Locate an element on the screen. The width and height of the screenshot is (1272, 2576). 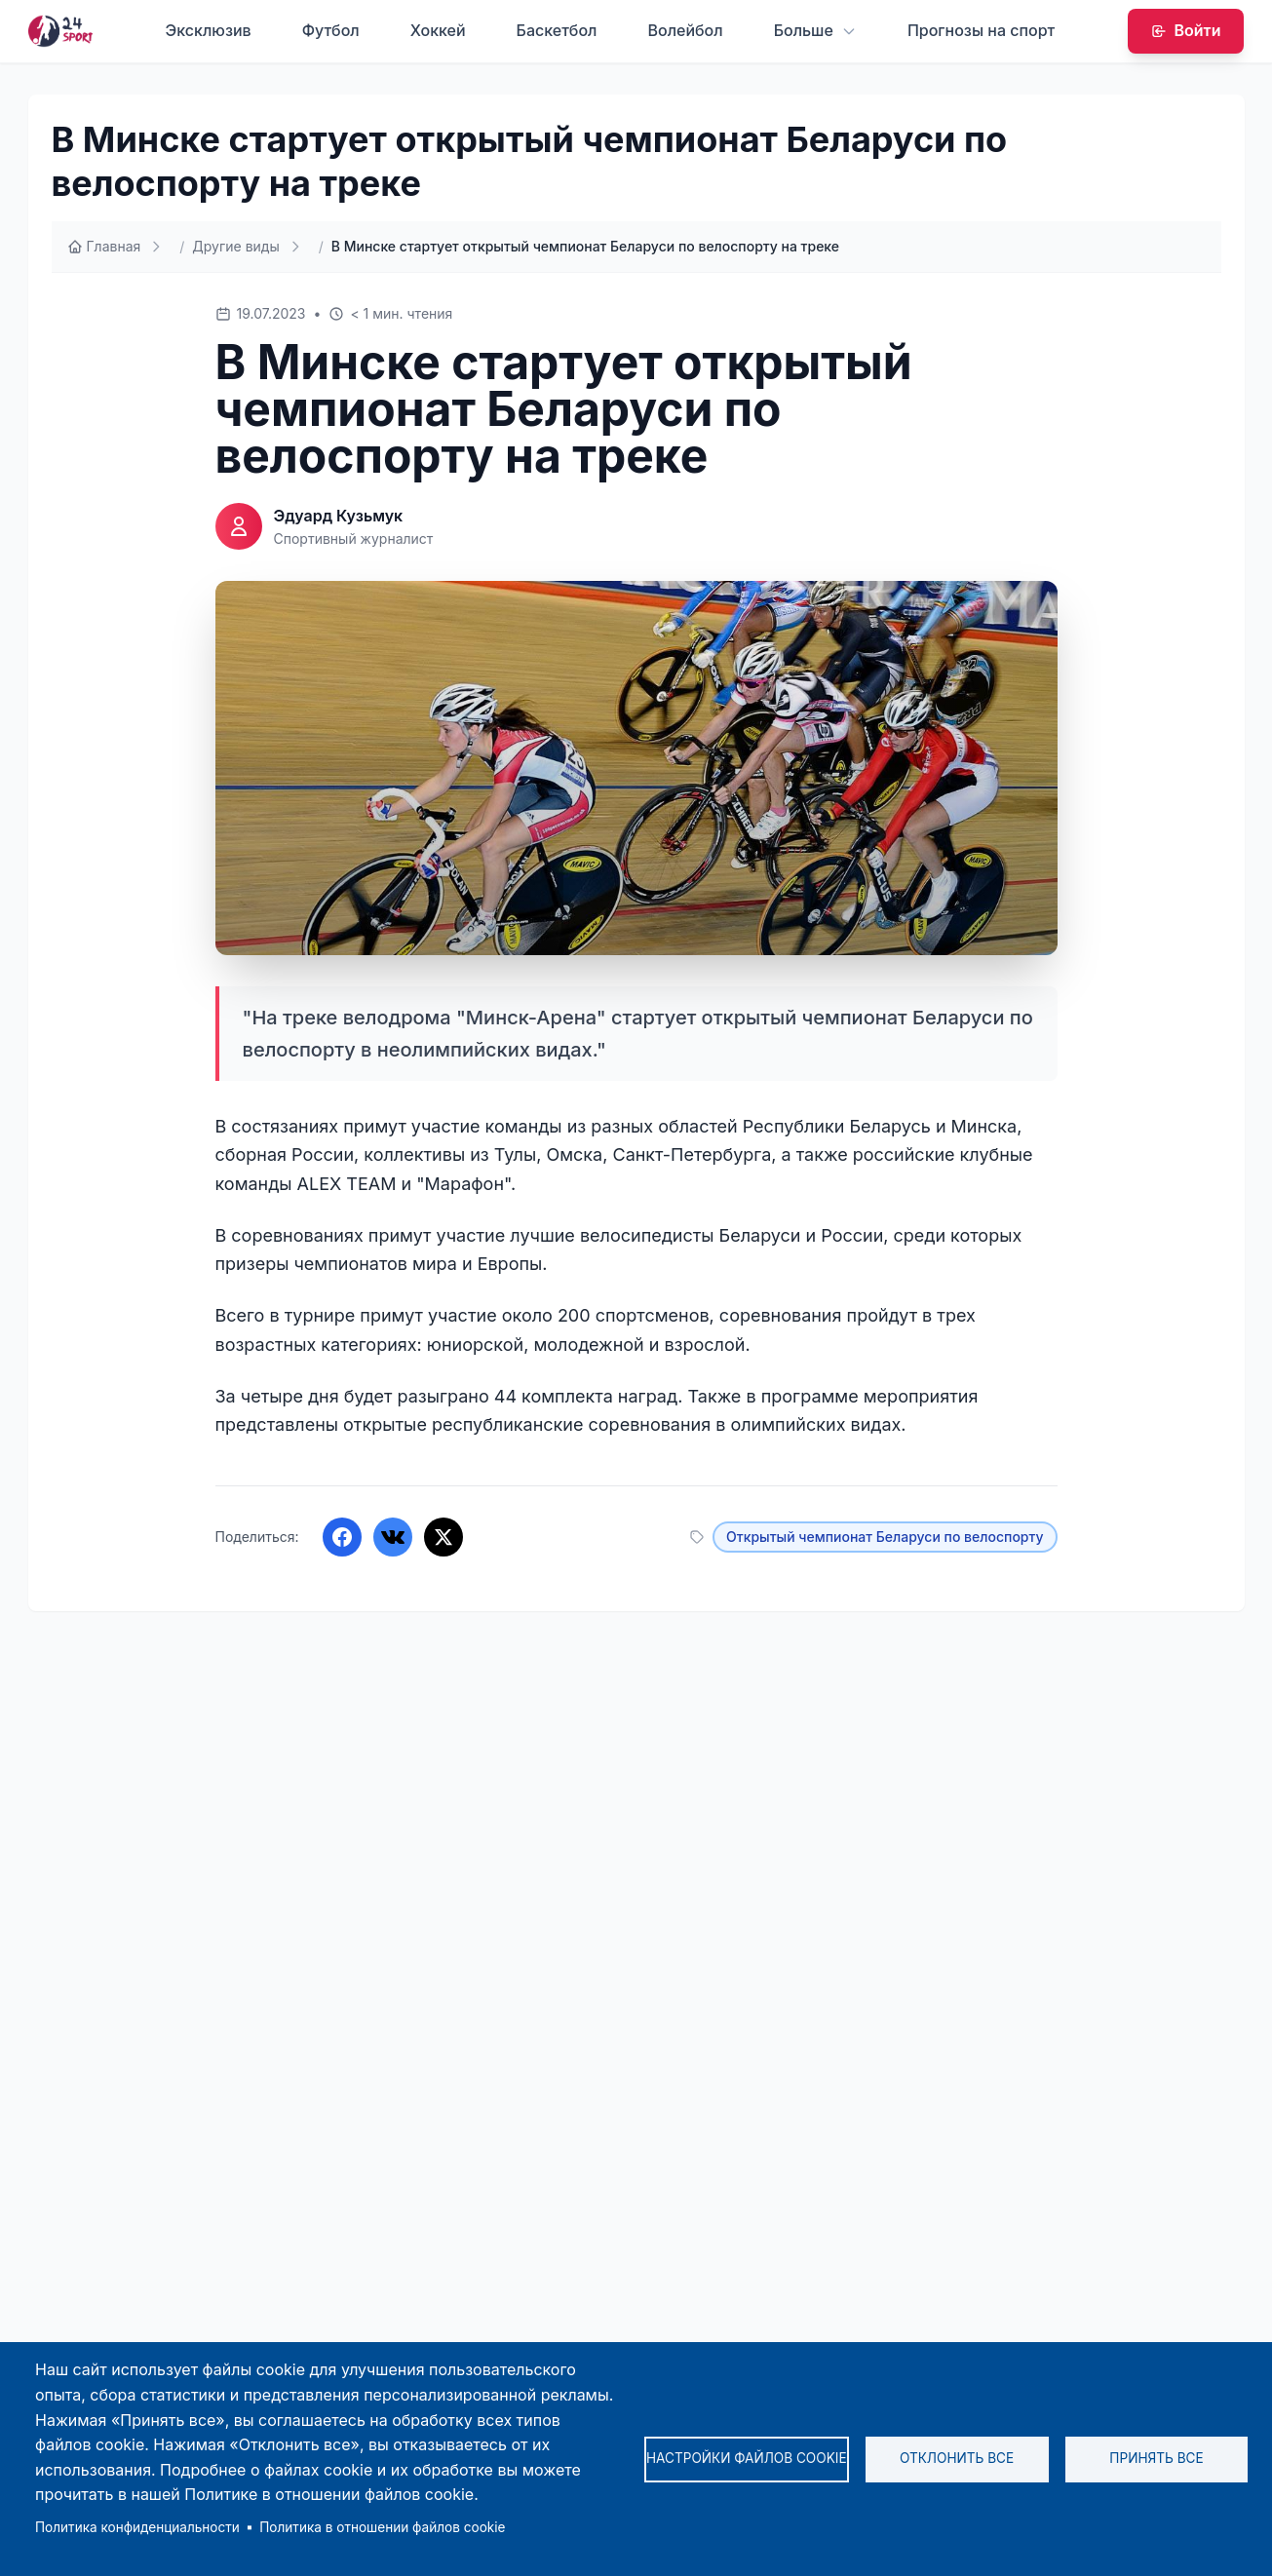
Главная is located at coordinates (104, 246).